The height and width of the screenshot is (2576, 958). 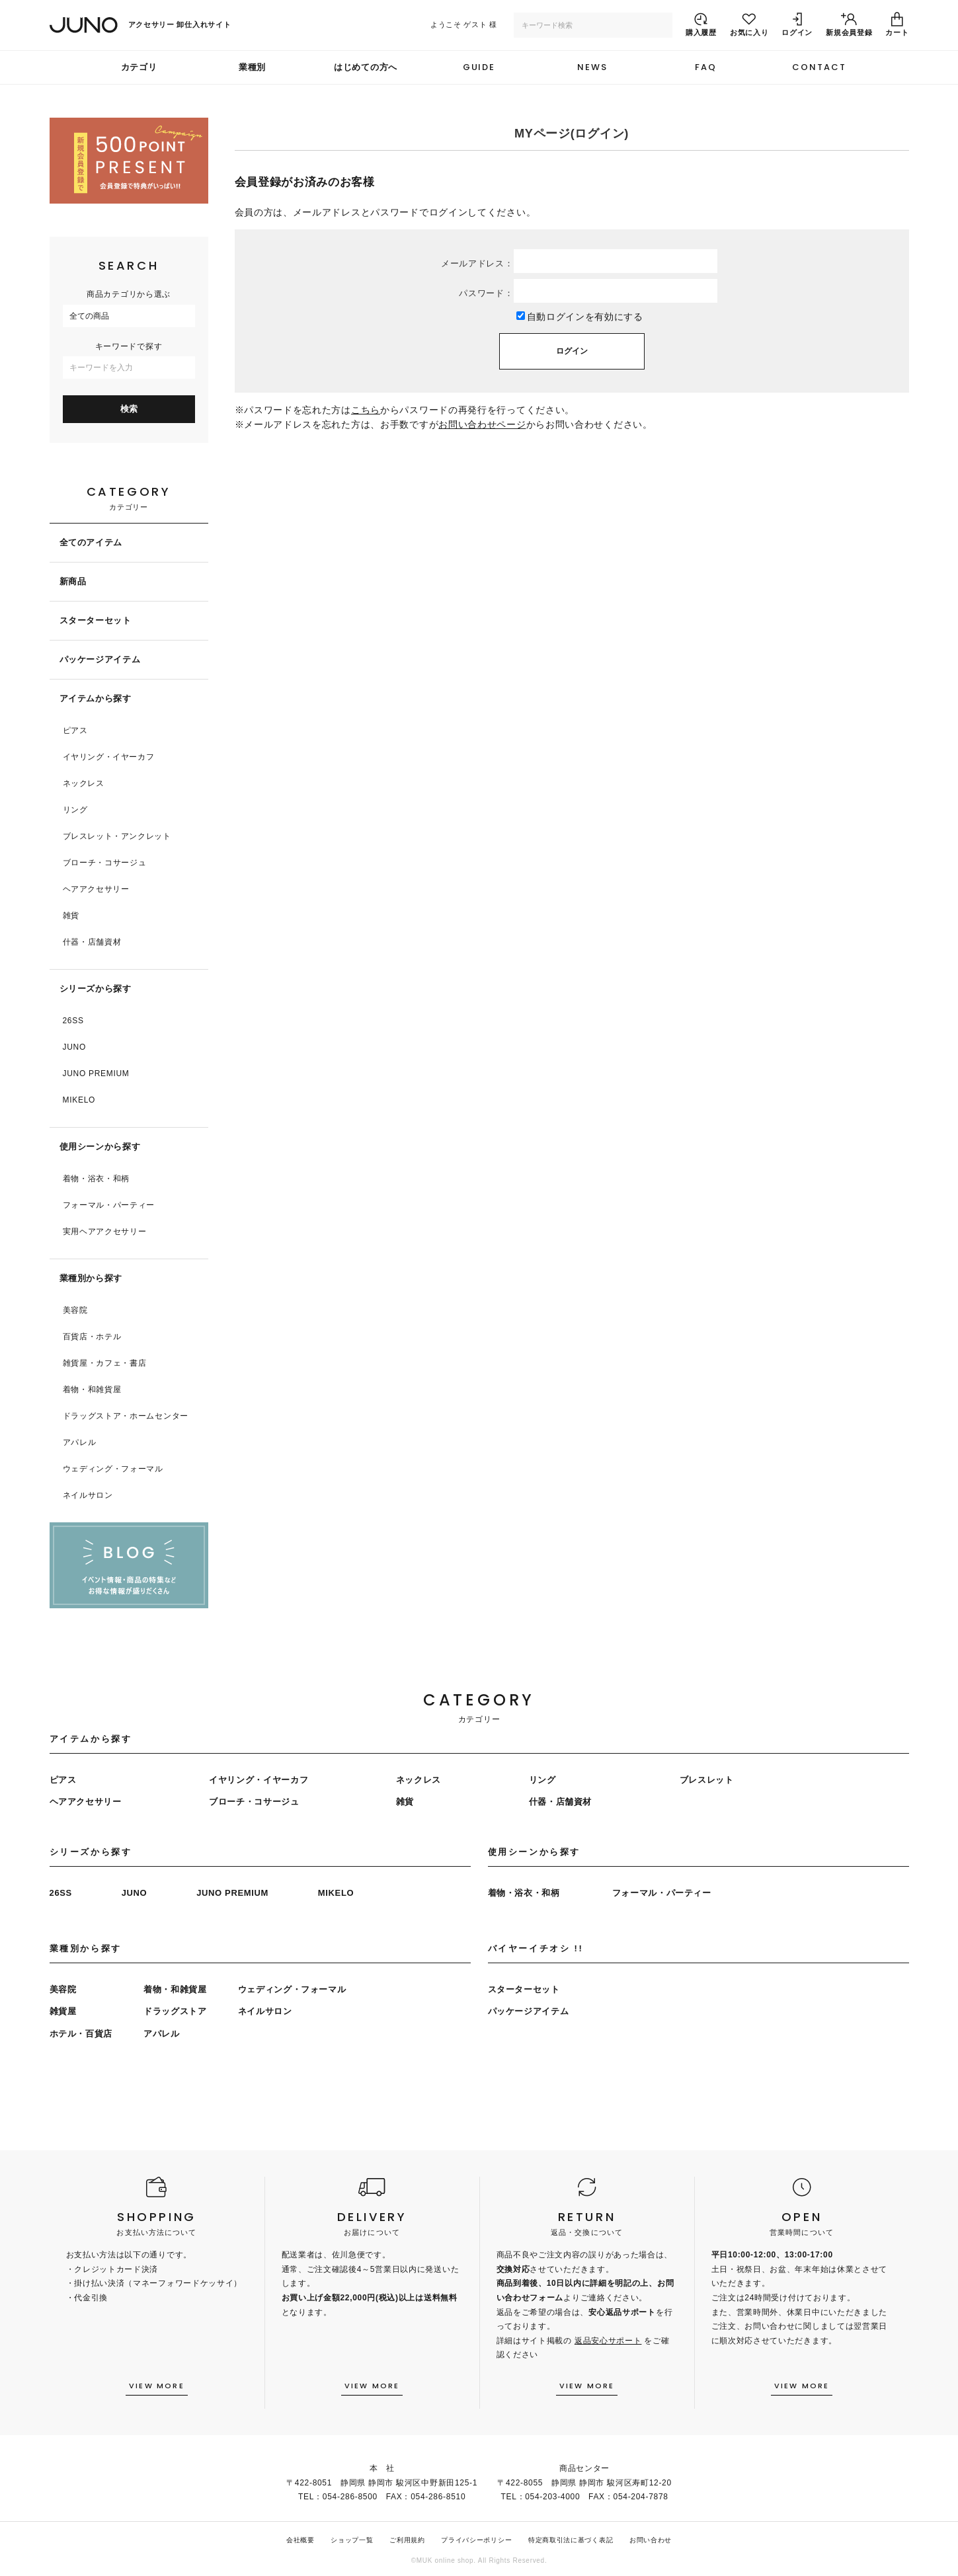 What do you see at coordinates (536, 1948) in the screenshot?
I see `バイヤーイチオシ !!` at bounding box center [536, 1948].